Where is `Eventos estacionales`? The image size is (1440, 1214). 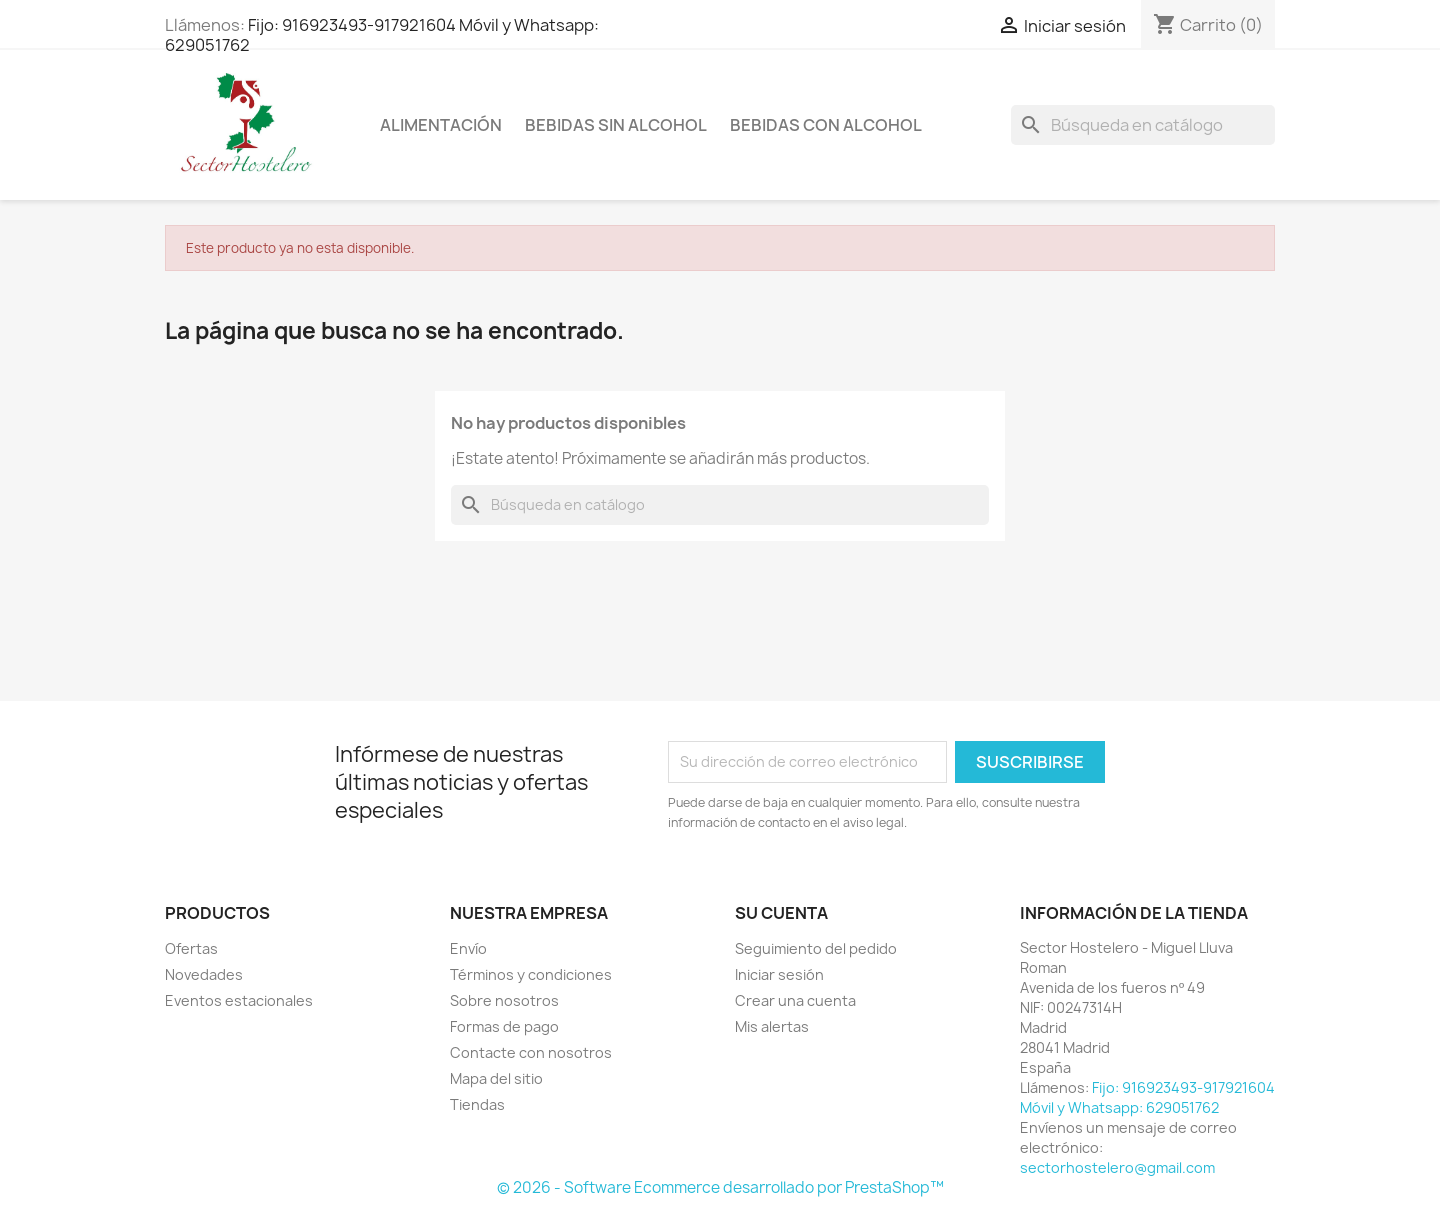
Eventos estacionales is located at coordinates (239, 1000).